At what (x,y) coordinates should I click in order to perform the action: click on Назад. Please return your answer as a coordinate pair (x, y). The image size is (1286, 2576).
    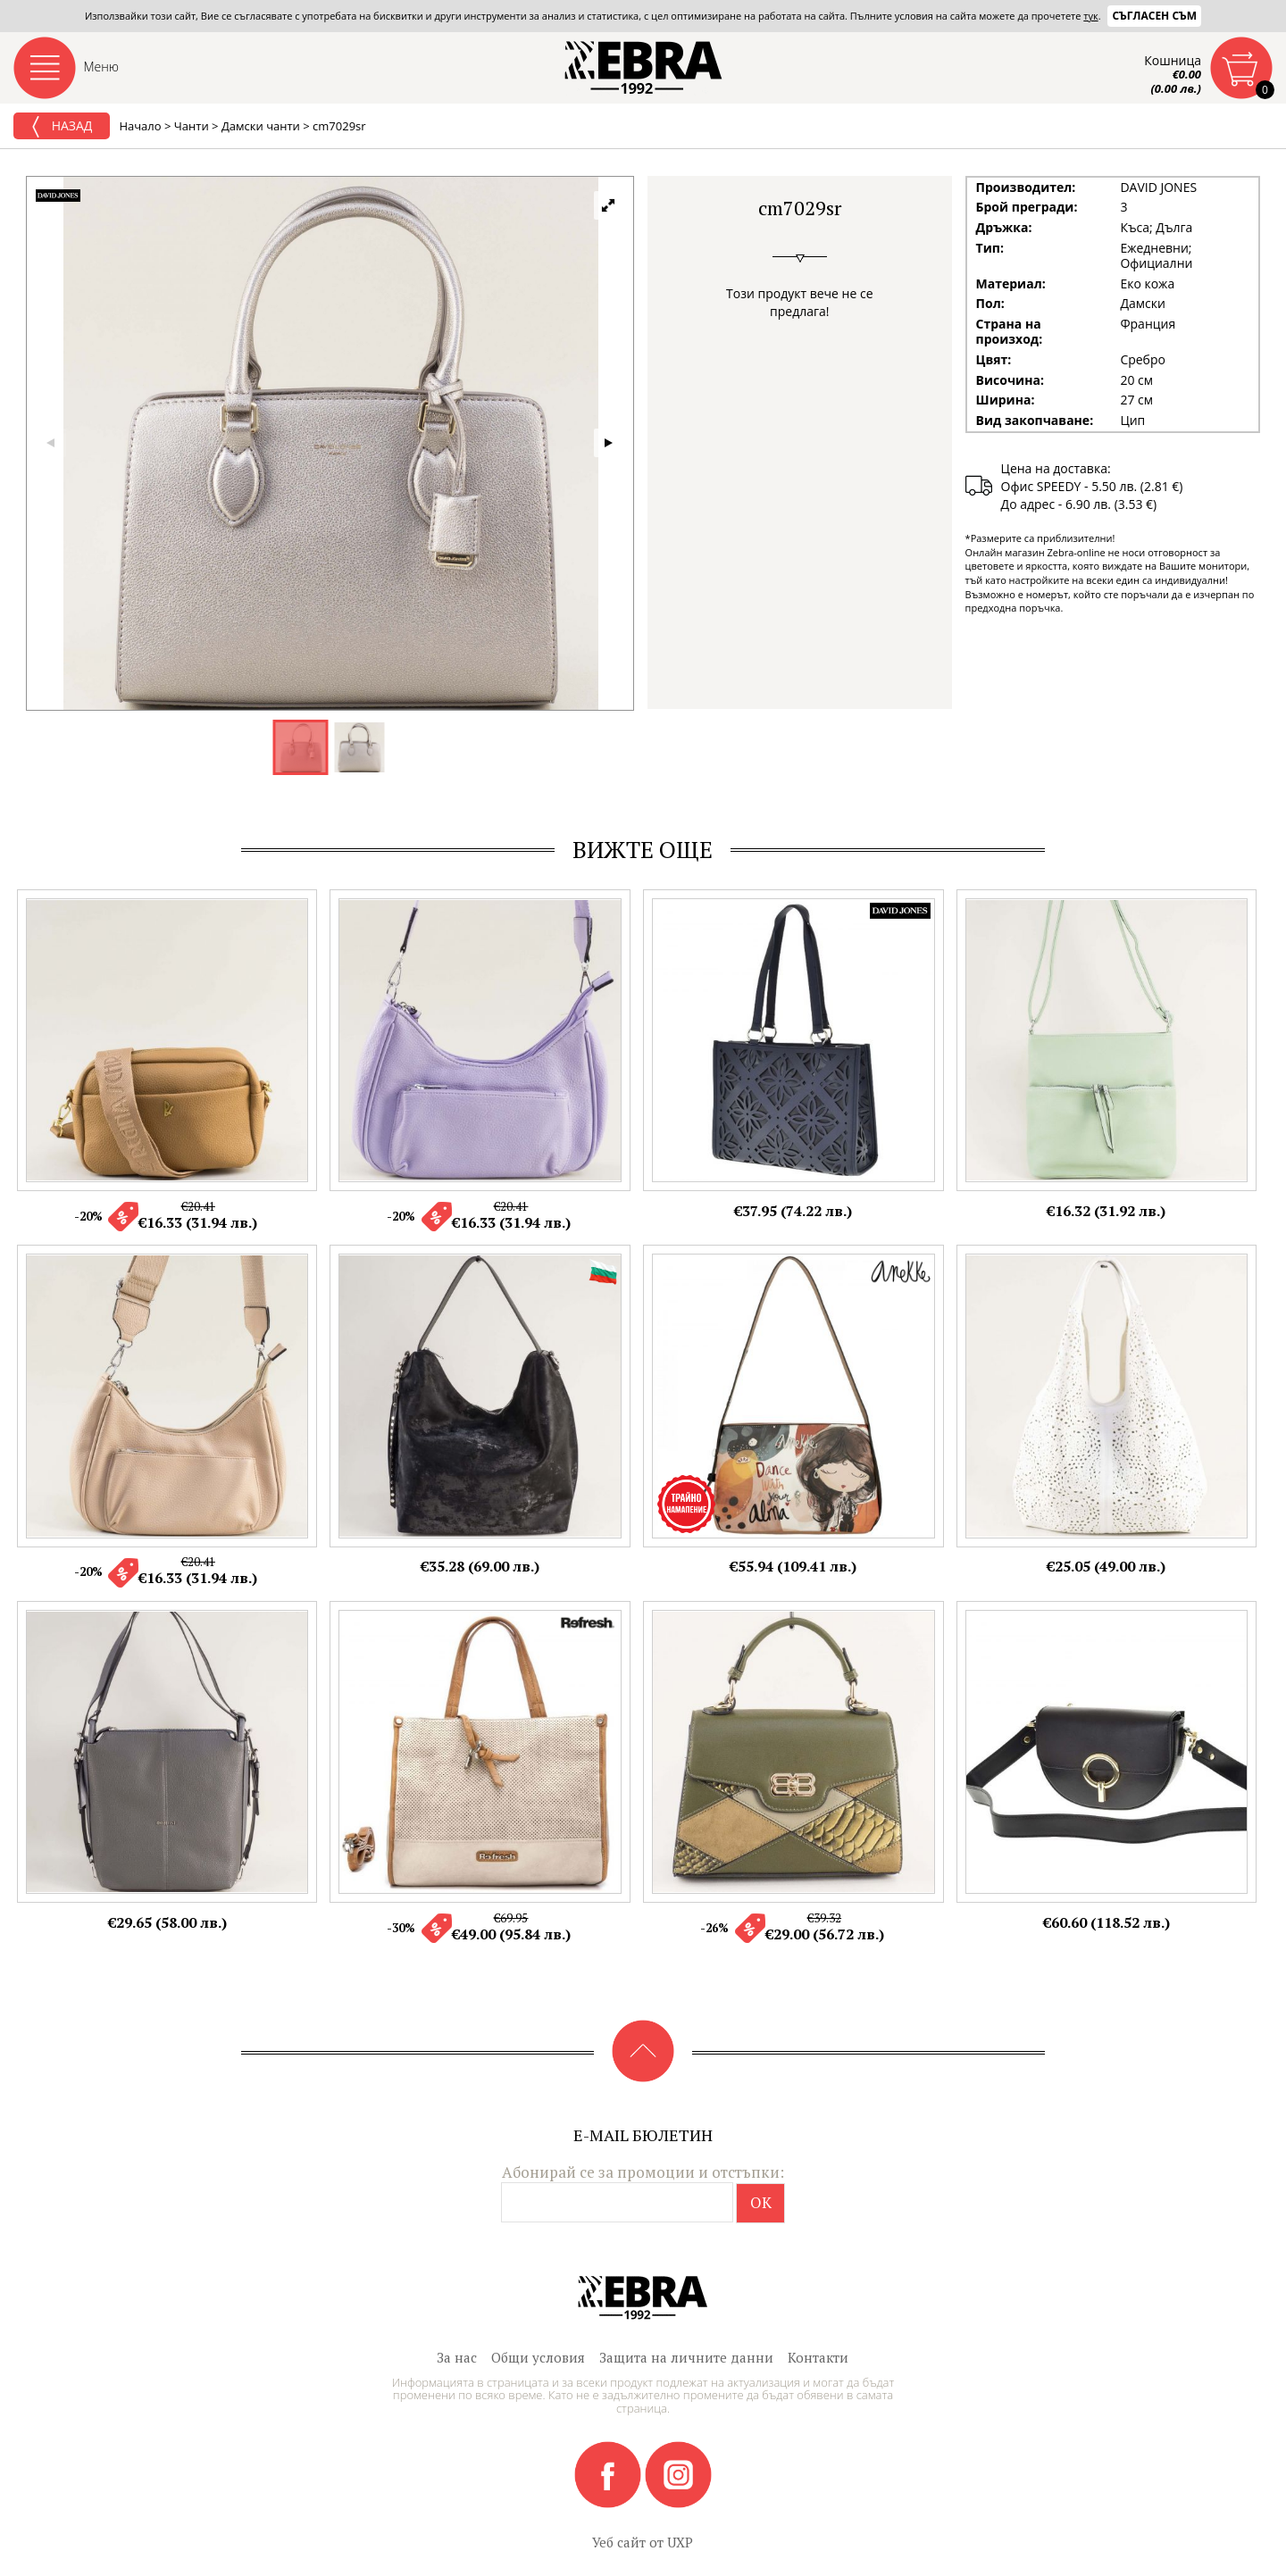
    Looking at the image, I should click on (61, 126).